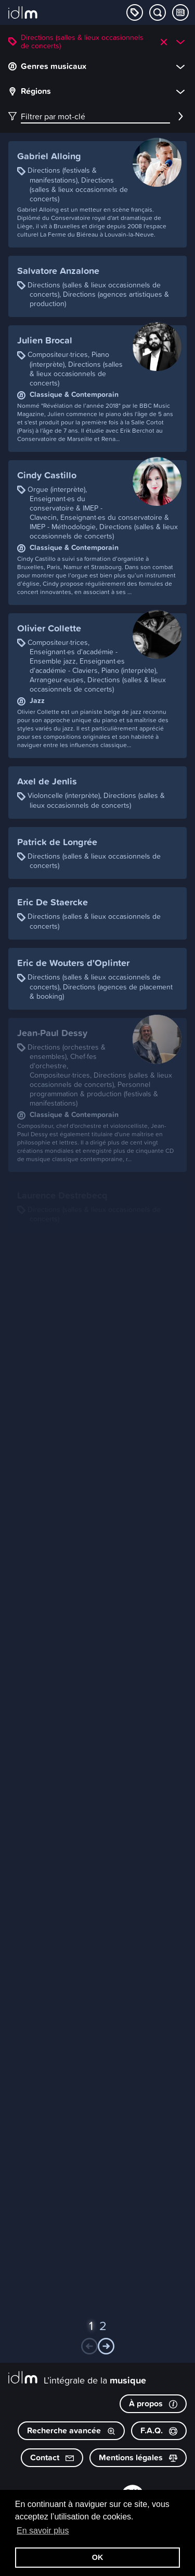 The height and width of the screenshot is (2576, 195). I want to click on À propos, so click(153, 2403).